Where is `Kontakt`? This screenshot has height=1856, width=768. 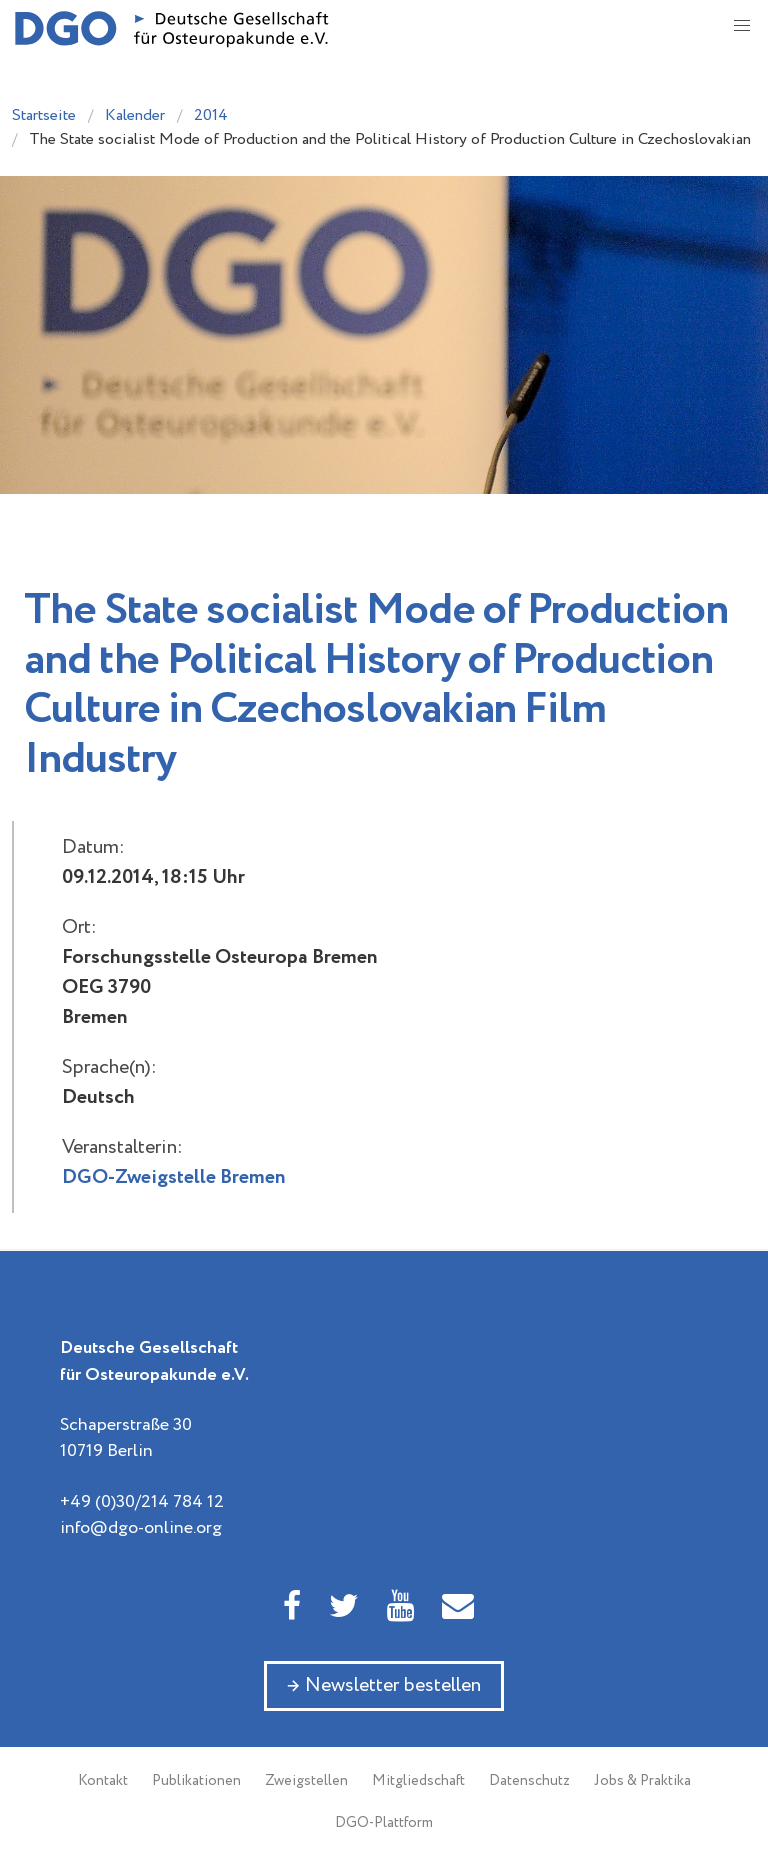 Kontakt is located at coordinates (103, 1781).